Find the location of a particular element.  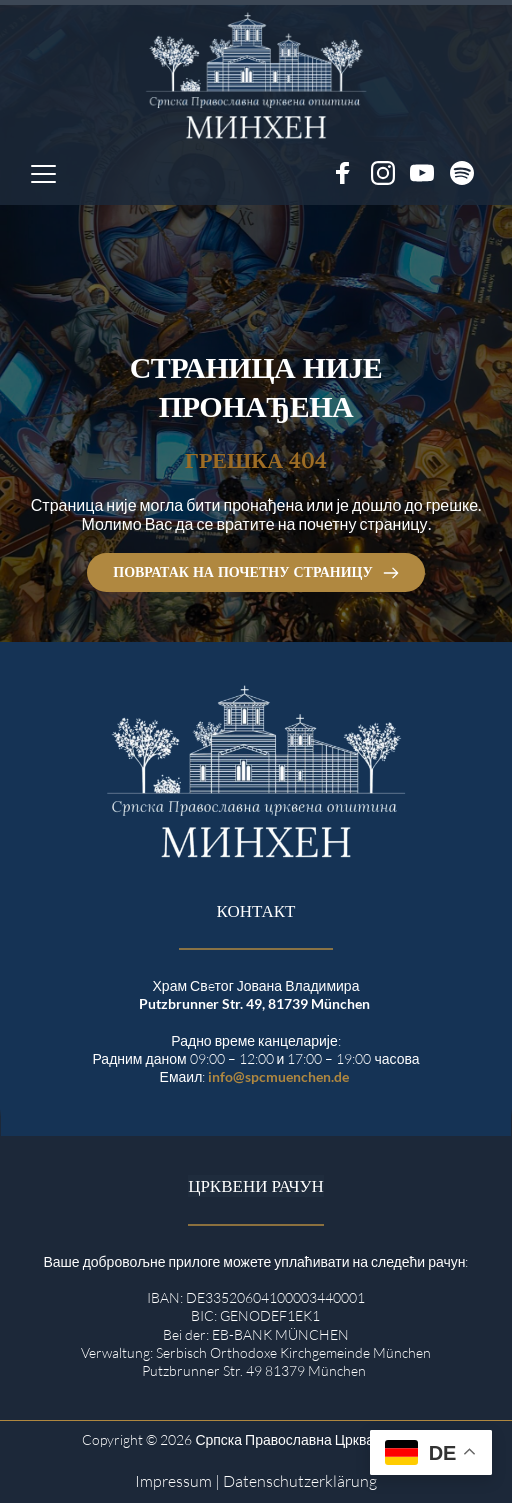

Datenschutzerklärung is located at coordinates (300, 1481).